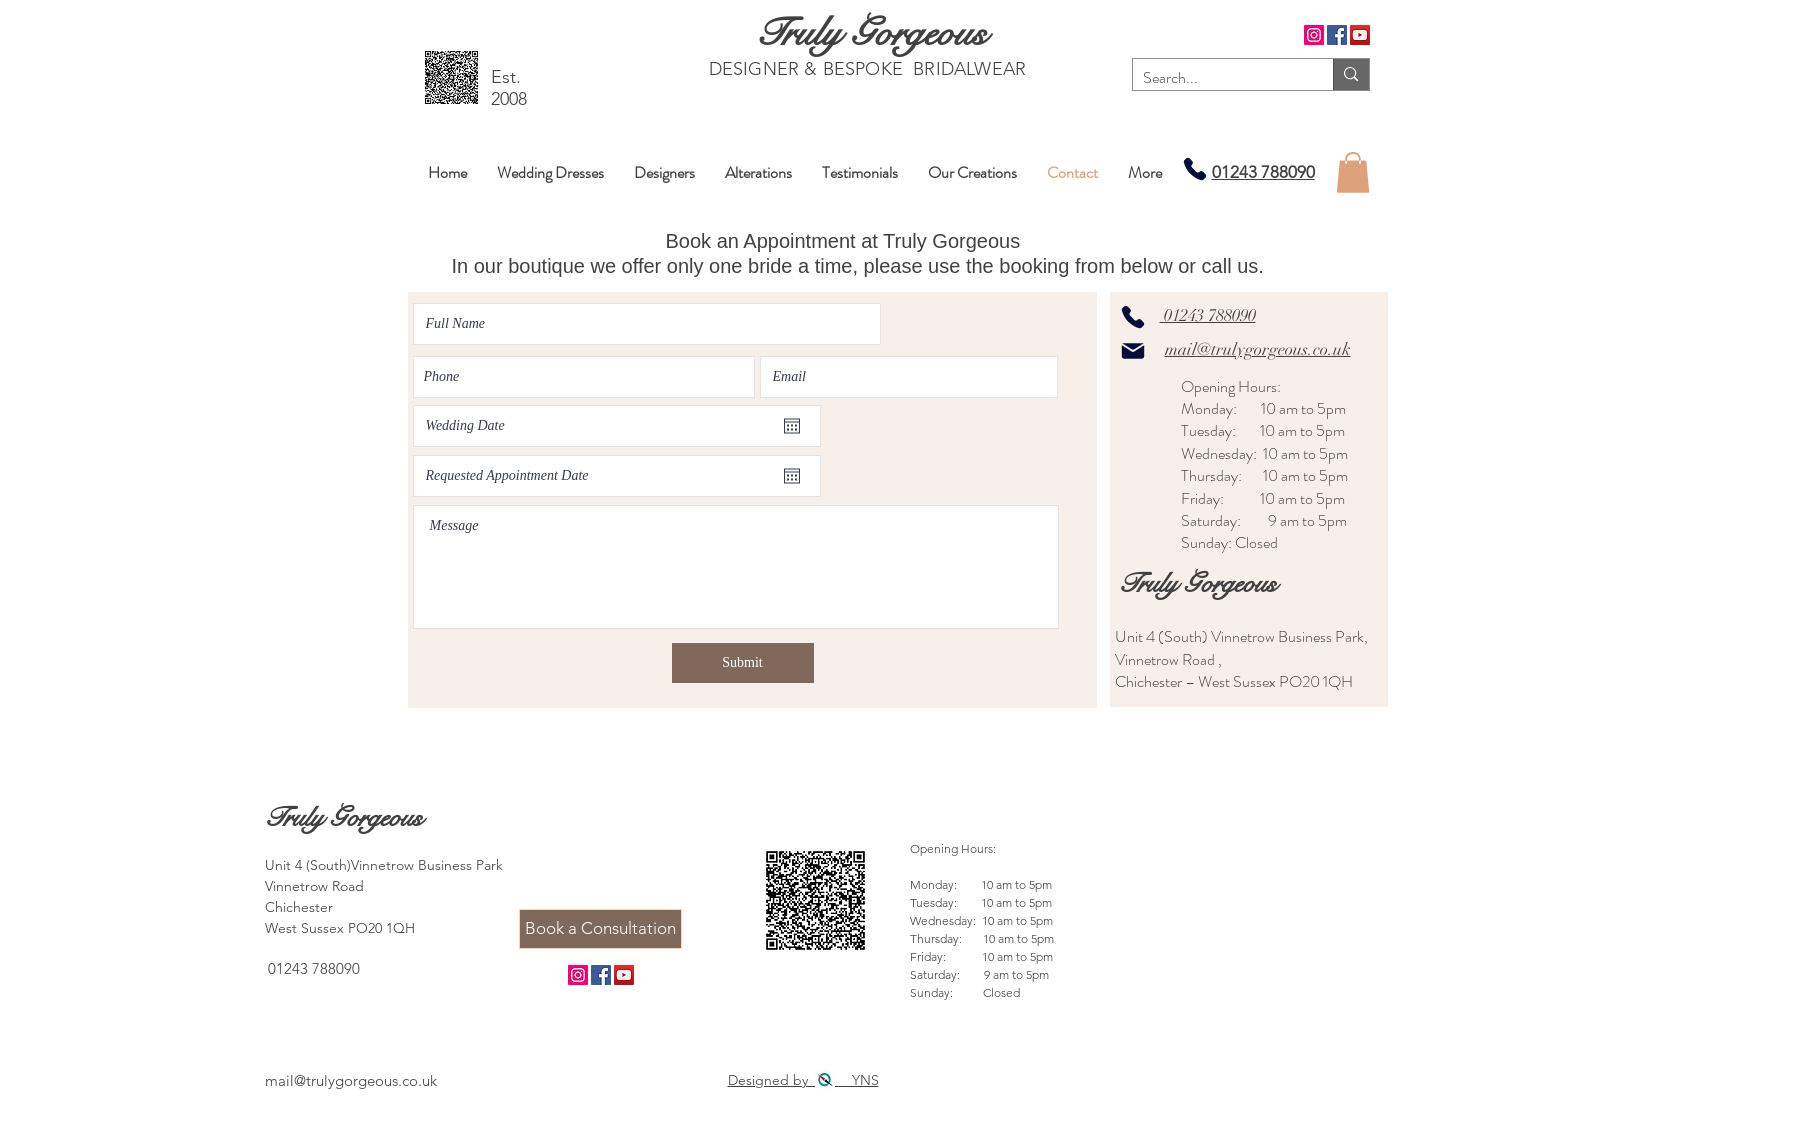  Describe the element at coordinates (1360, 35) in the screenshot. I see `[YouTube]` at that location.